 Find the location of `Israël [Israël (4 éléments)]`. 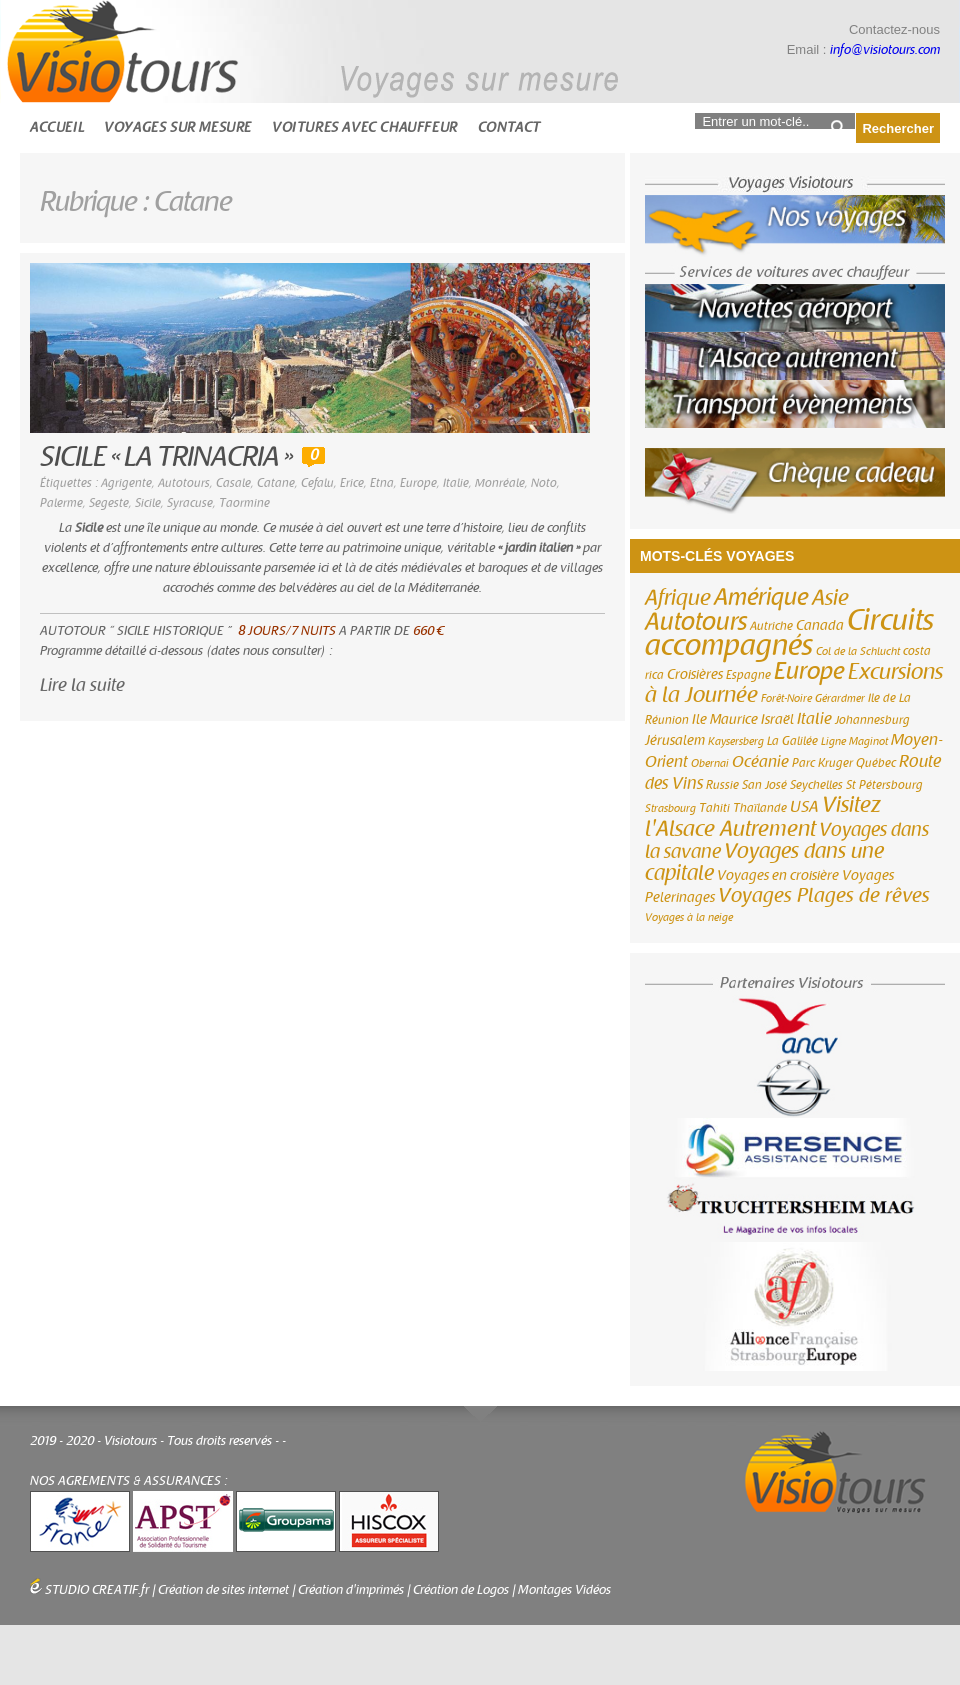

Israël [Israël (4 éléments)] is located at coordinates (777, 720).